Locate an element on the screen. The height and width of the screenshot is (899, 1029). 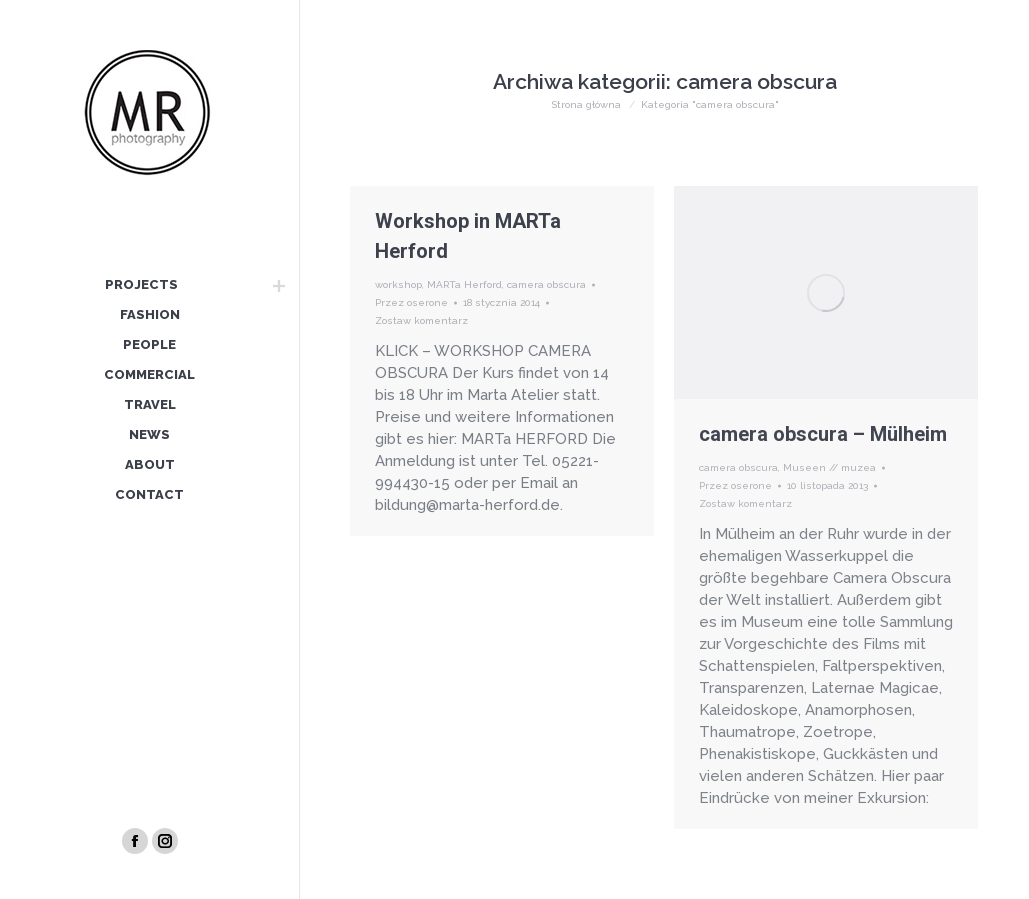
camera obscura – Mülheim is located at coordinates (823, 434).